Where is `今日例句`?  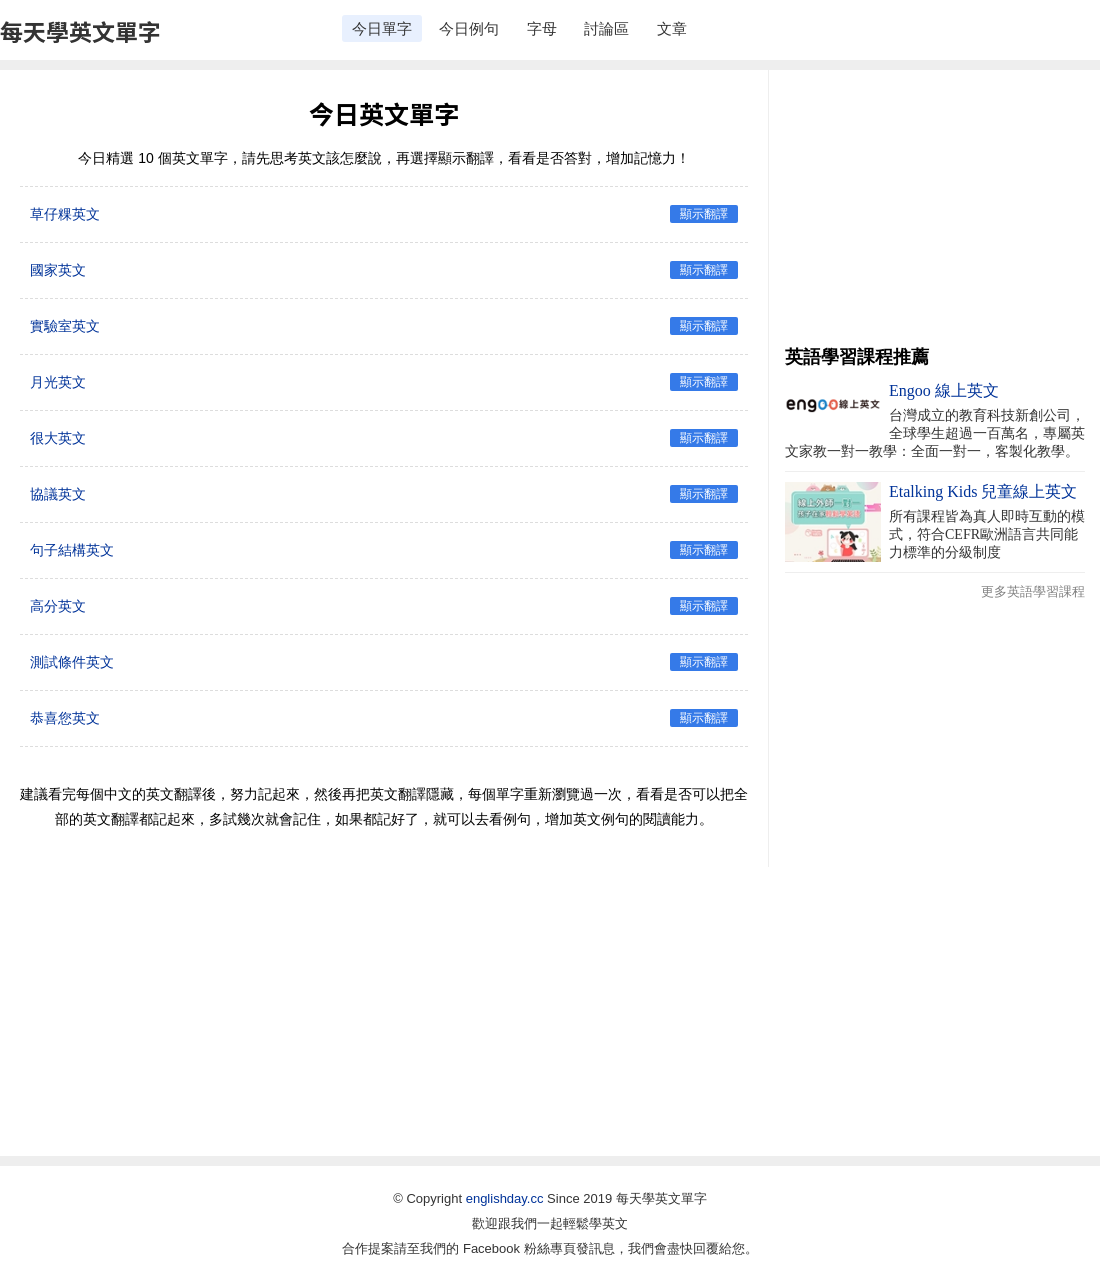 今日例句 is located at coordinates (469, 28).